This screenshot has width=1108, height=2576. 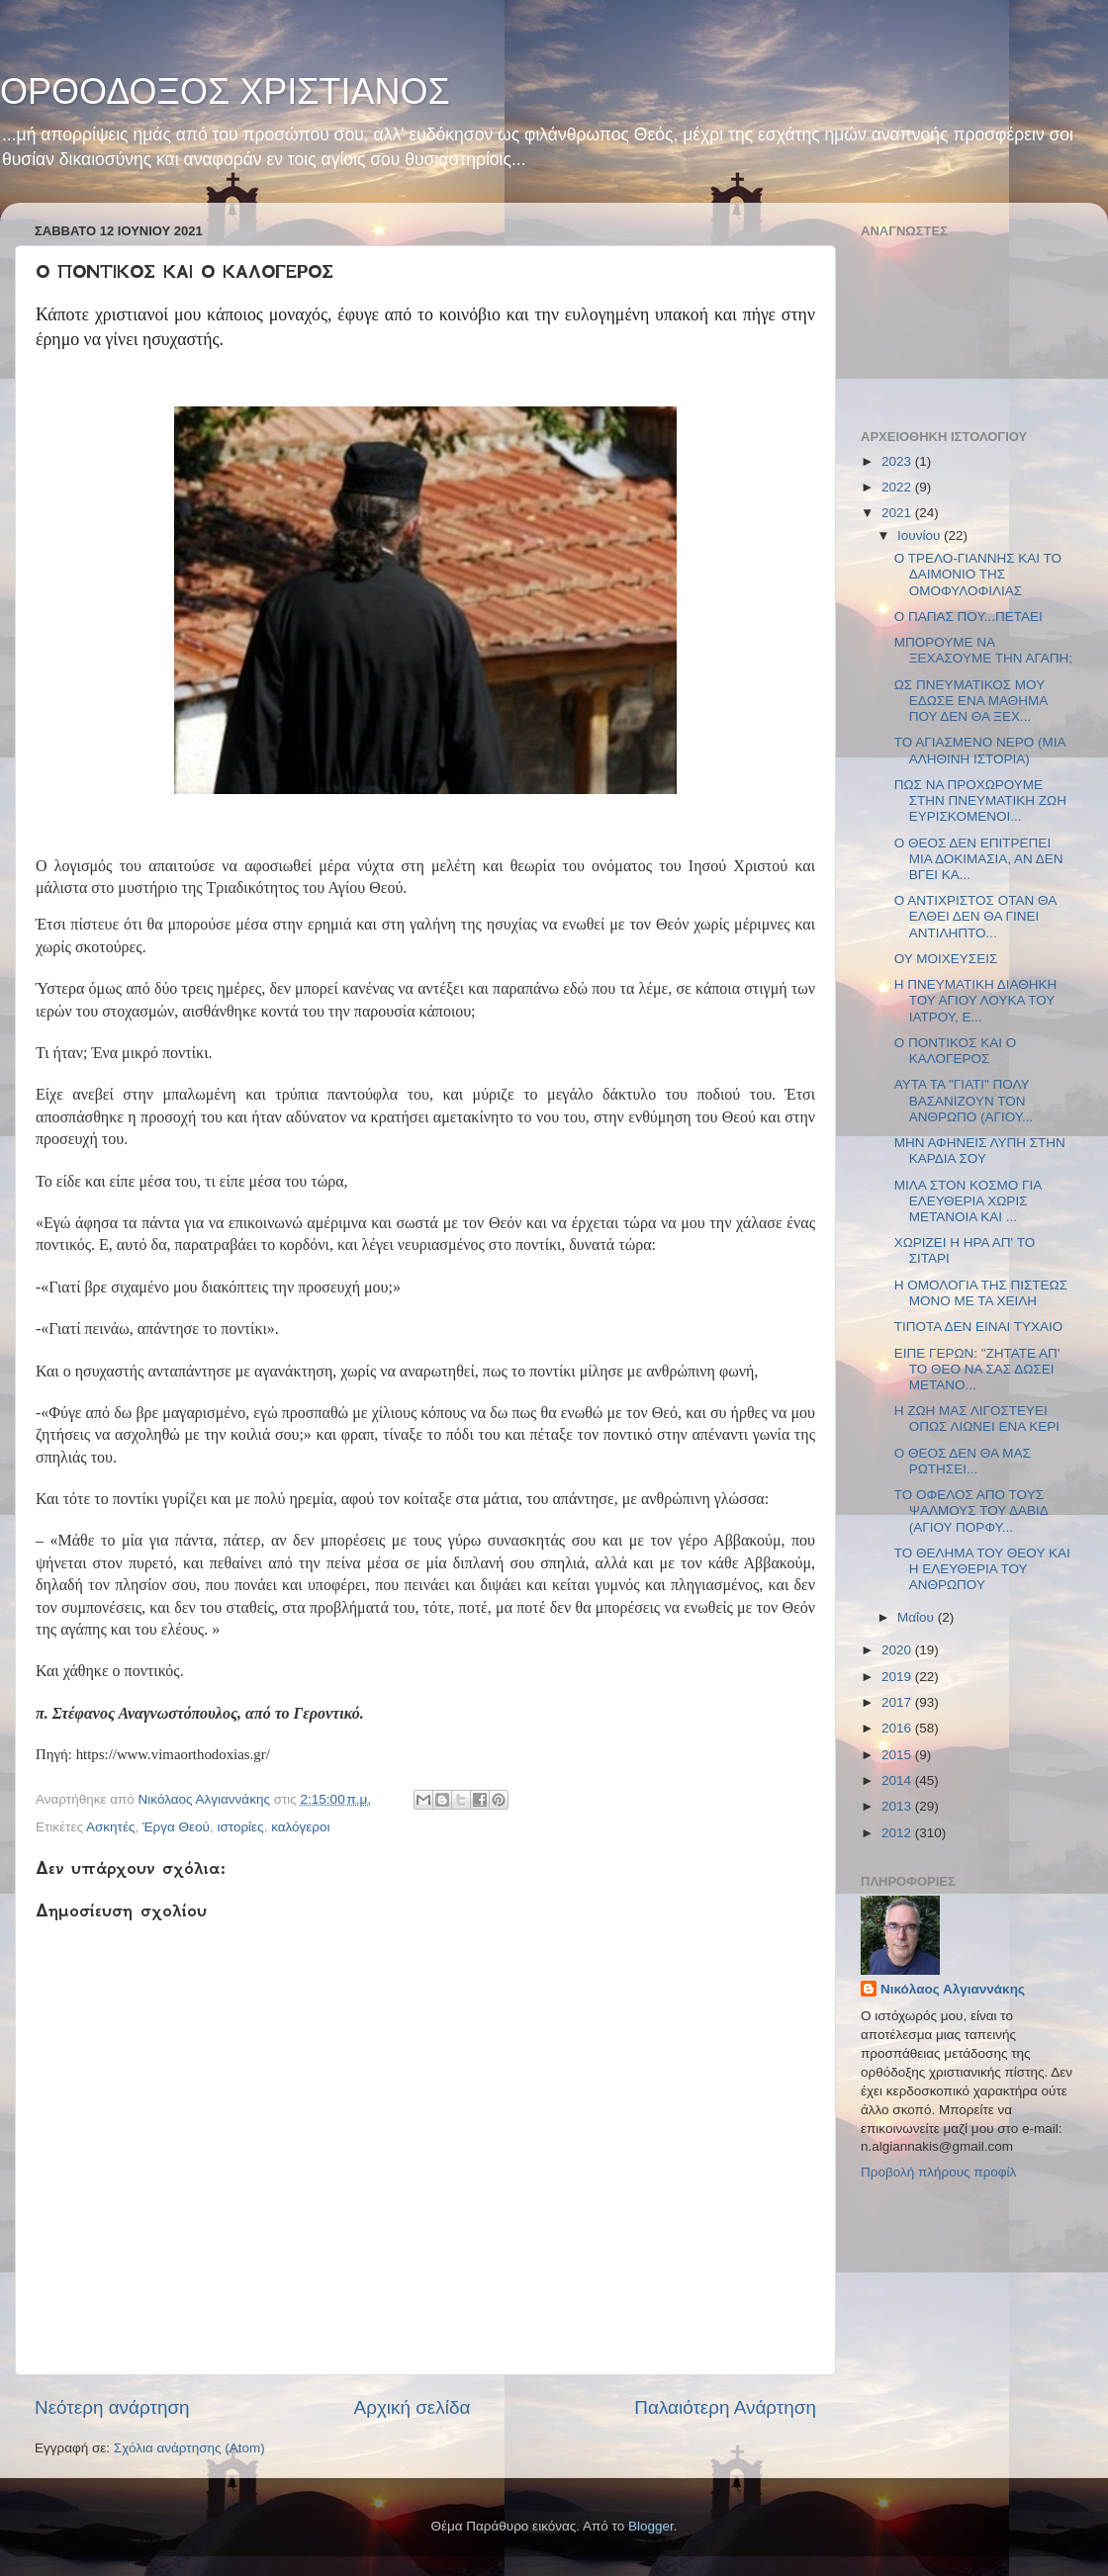 I want to click on Έργα Θεού, so click(x=176, y=1827).